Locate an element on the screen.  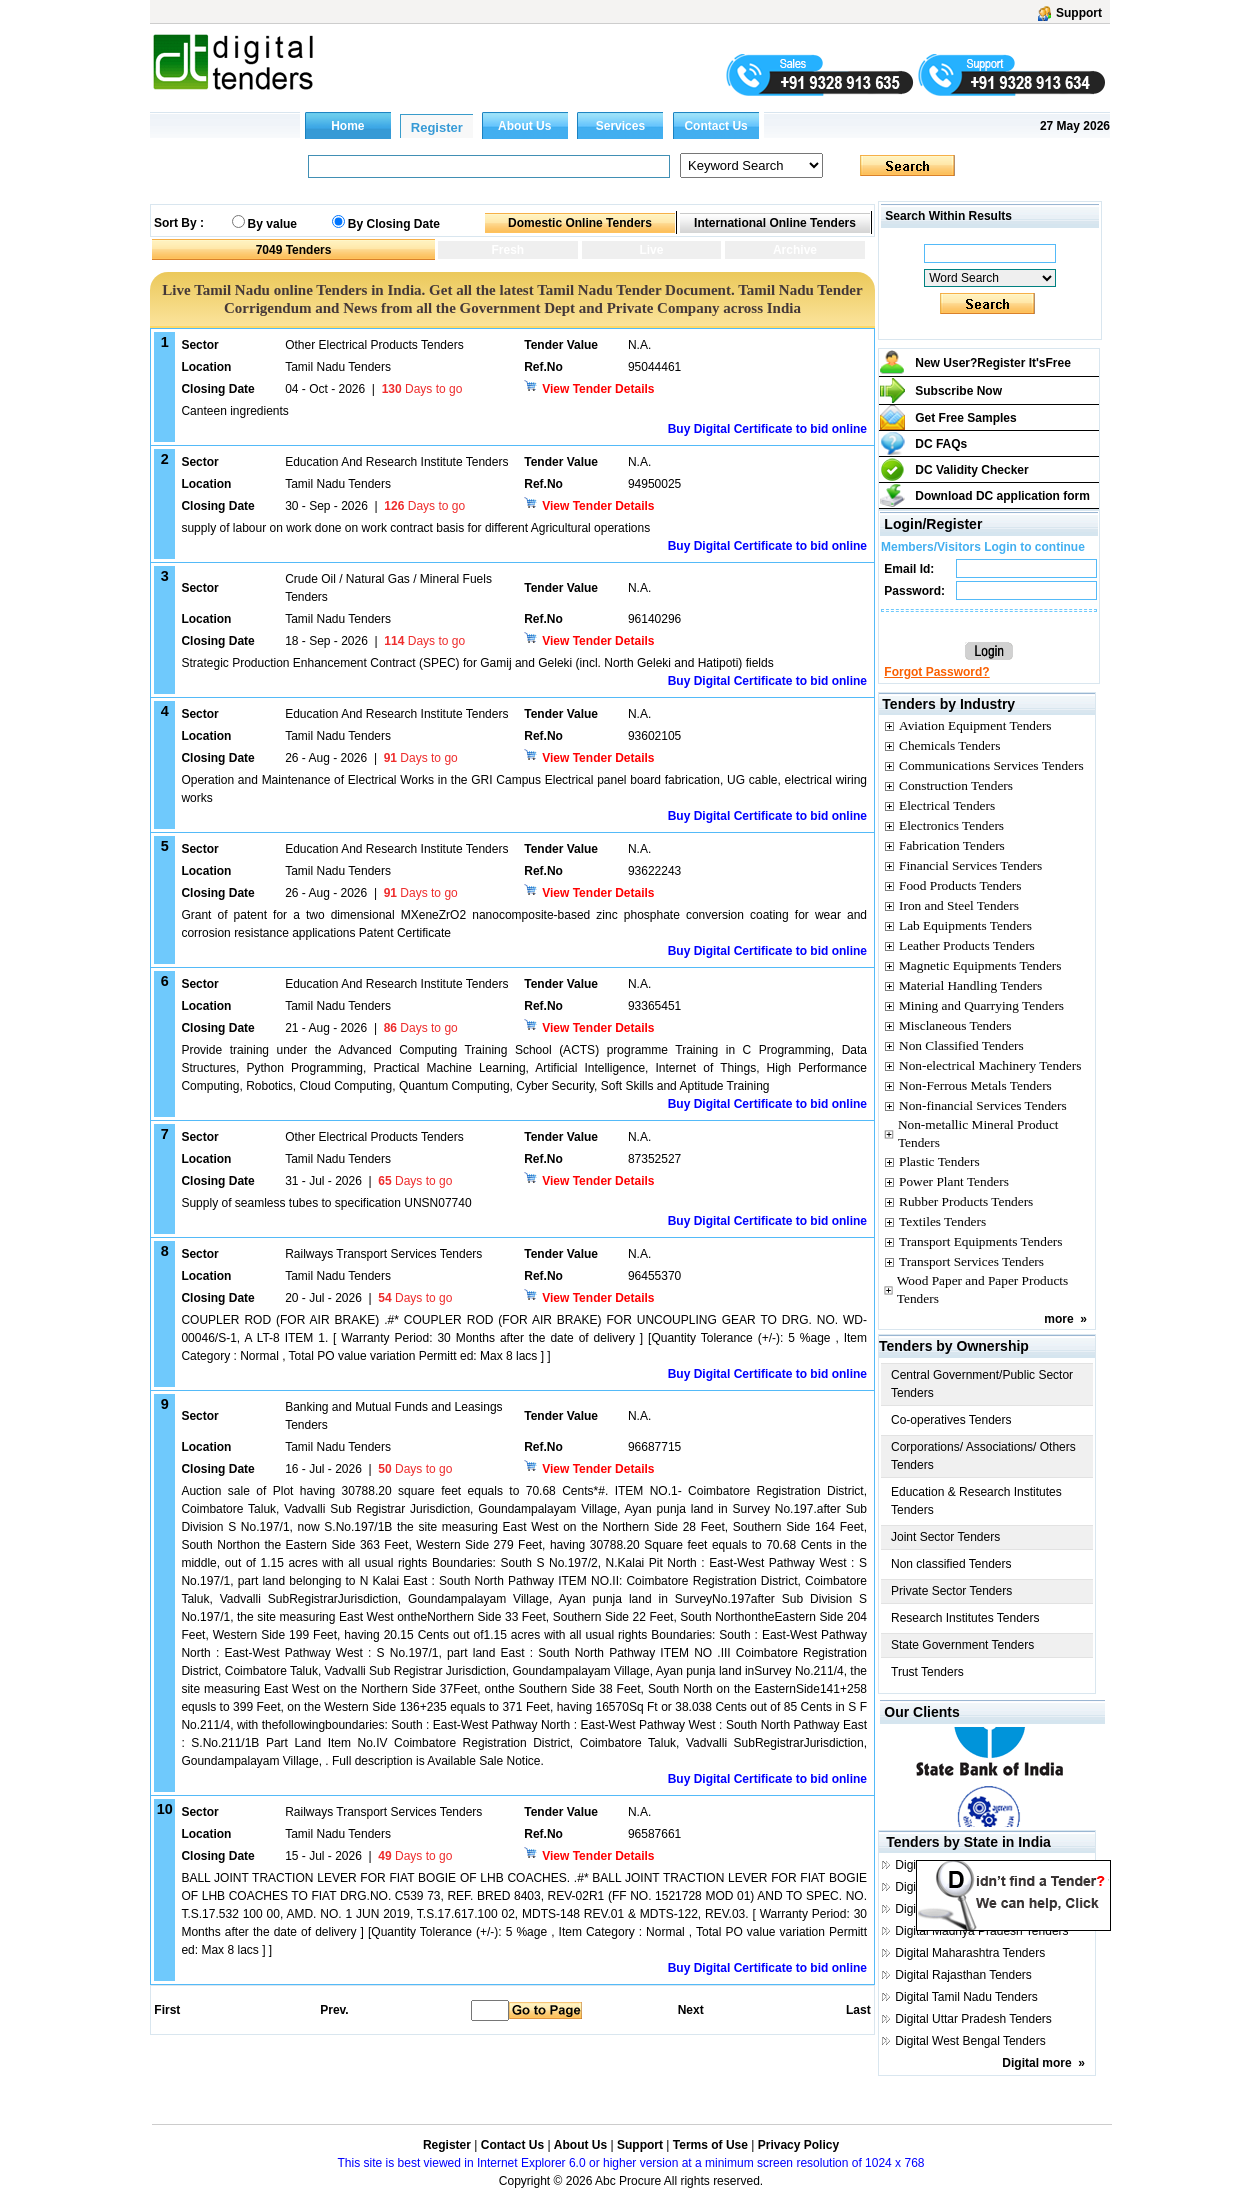
supply of labour on work done on work contract basis for different Agricultural operations is located at coordinates (415, 528).